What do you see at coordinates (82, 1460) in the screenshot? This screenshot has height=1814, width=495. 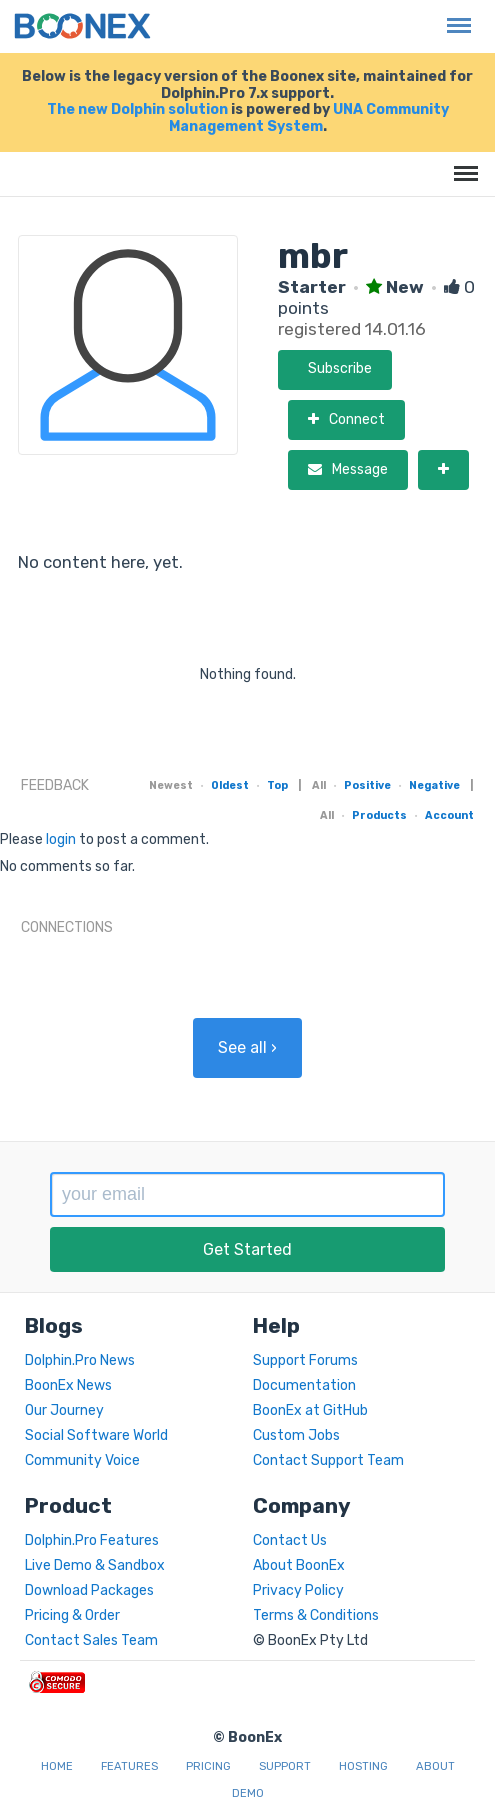 I see `Community Voice` at bounding box center [82, 1460].